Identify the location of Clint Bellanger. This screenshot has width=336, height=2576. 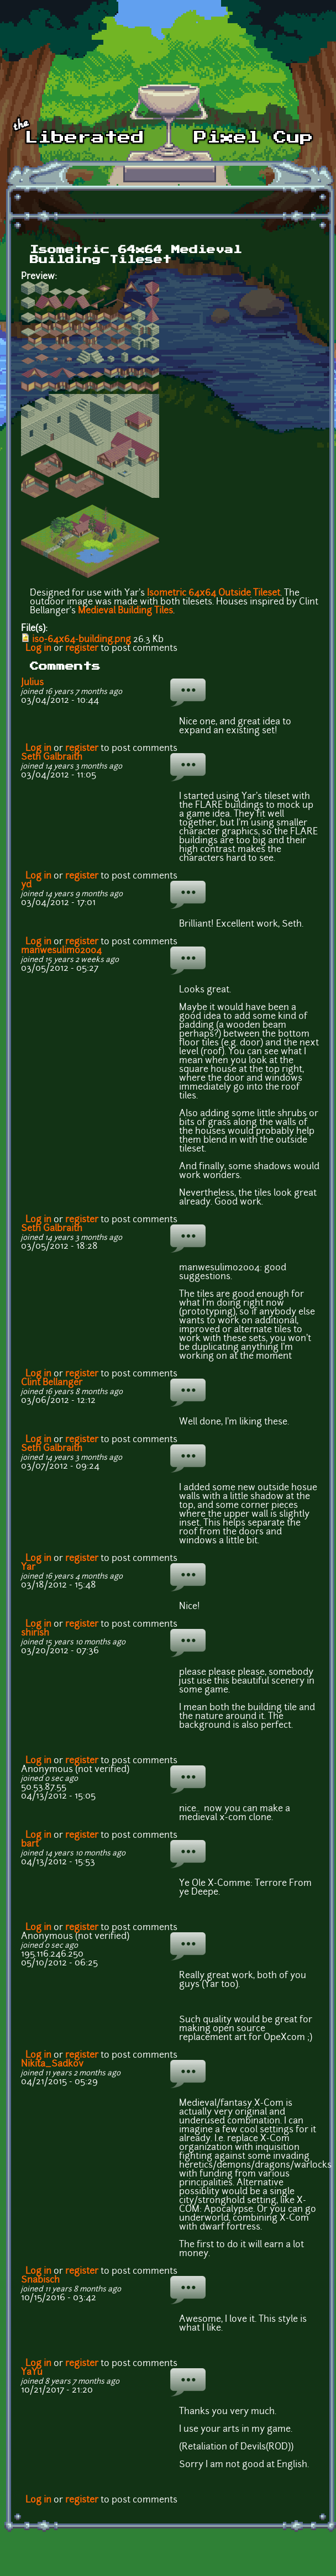
(51, 1383).